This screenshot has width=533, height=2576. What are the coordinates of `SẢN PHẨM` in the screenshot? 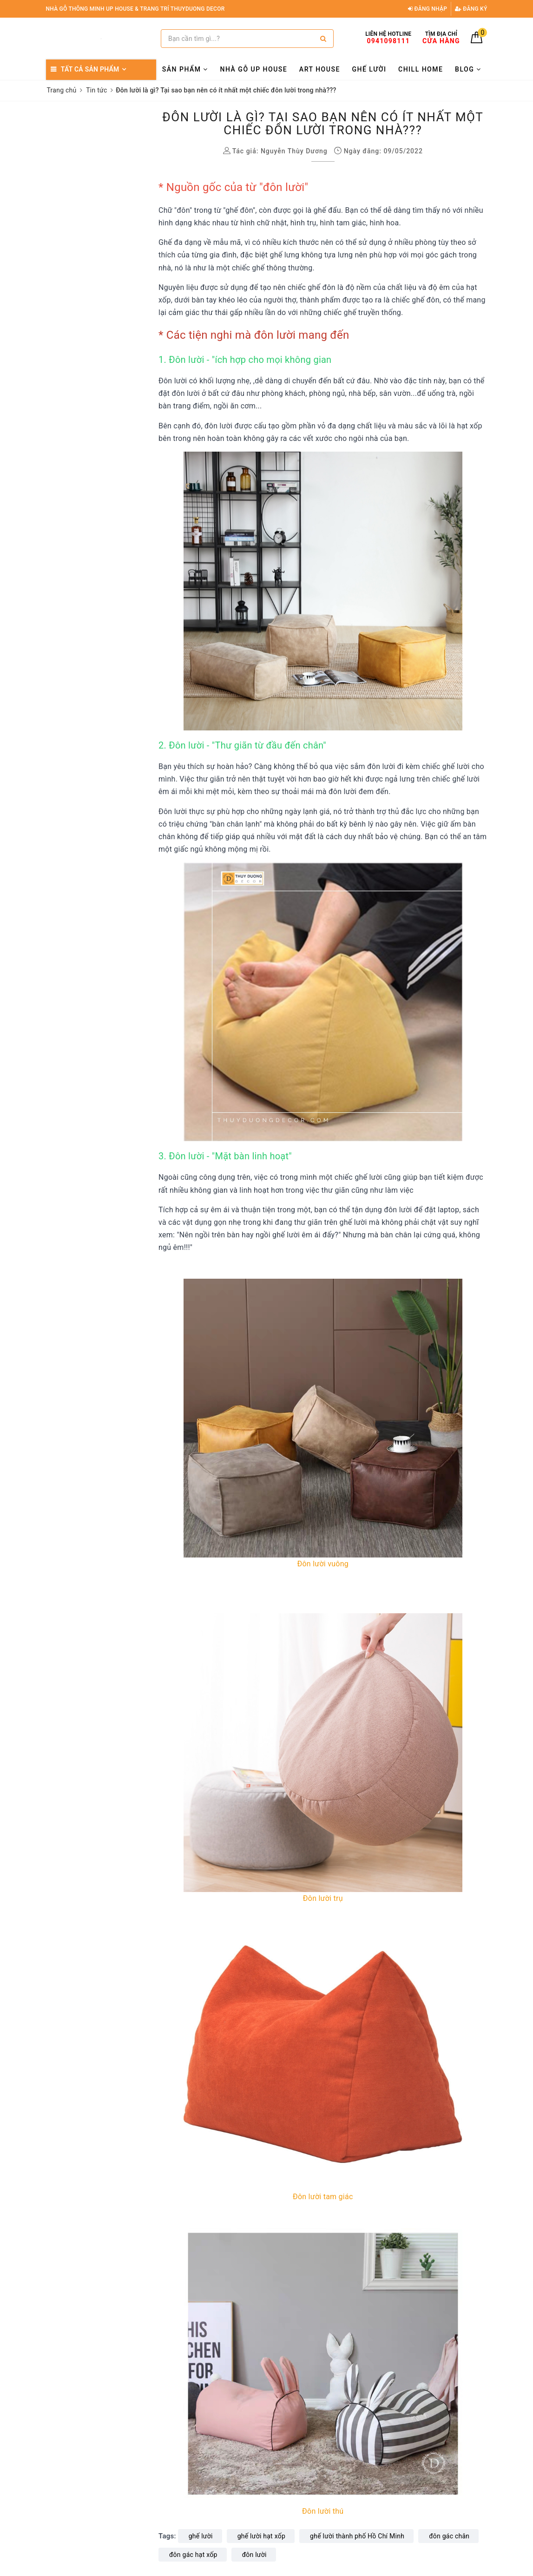 It's located at (185, 69).